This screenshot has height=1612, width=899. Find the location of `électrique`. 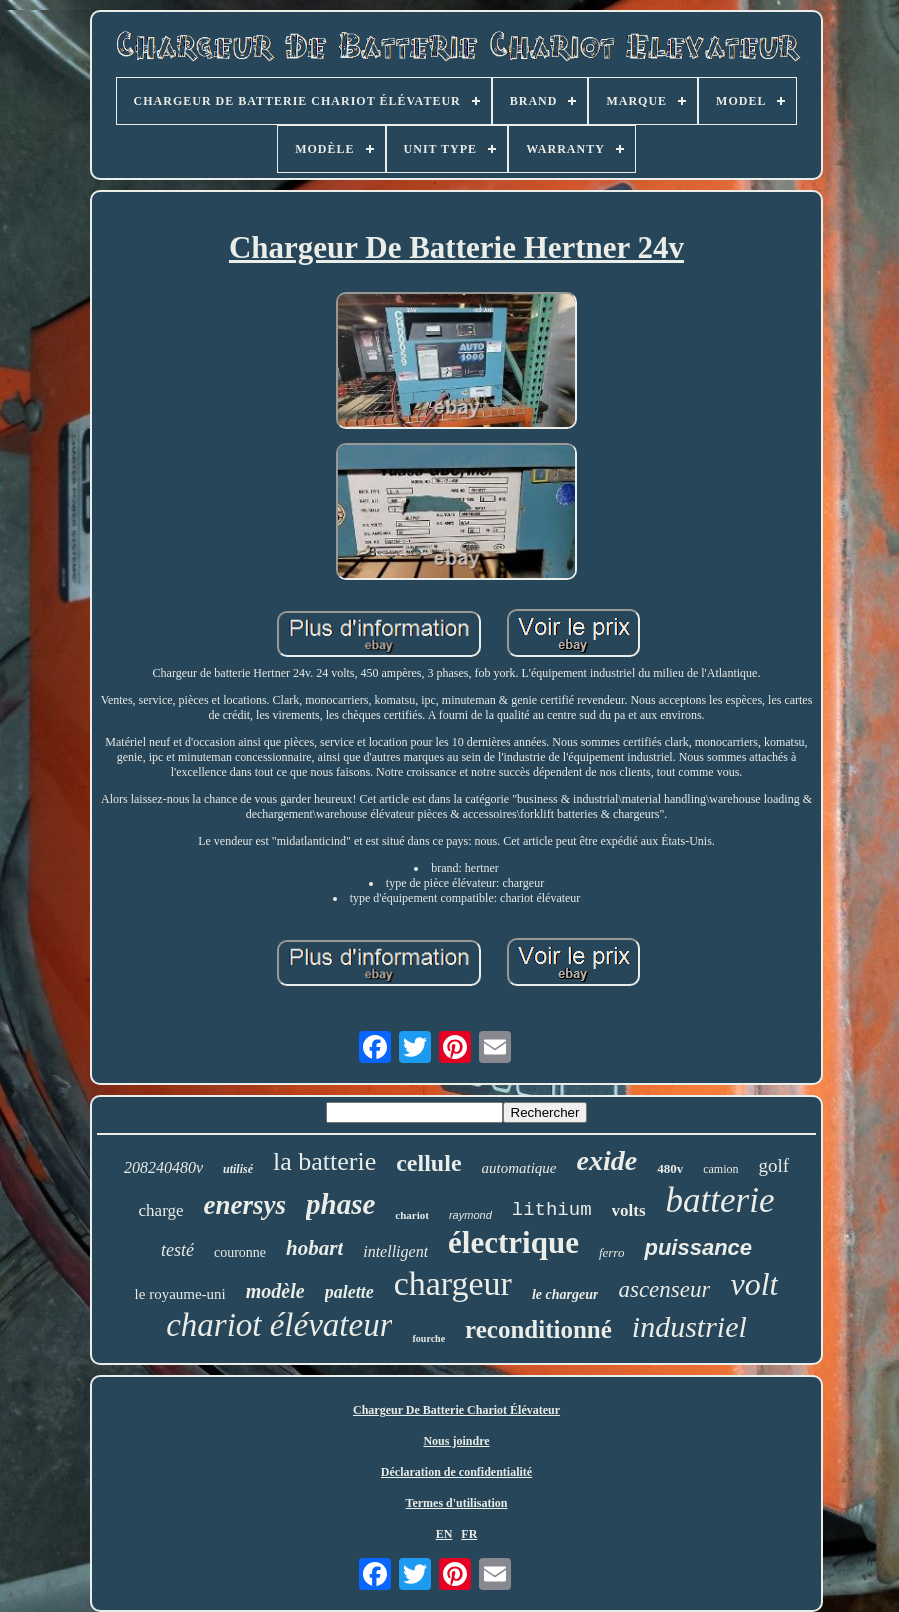

électrique is located at coordinates (513, 1242).